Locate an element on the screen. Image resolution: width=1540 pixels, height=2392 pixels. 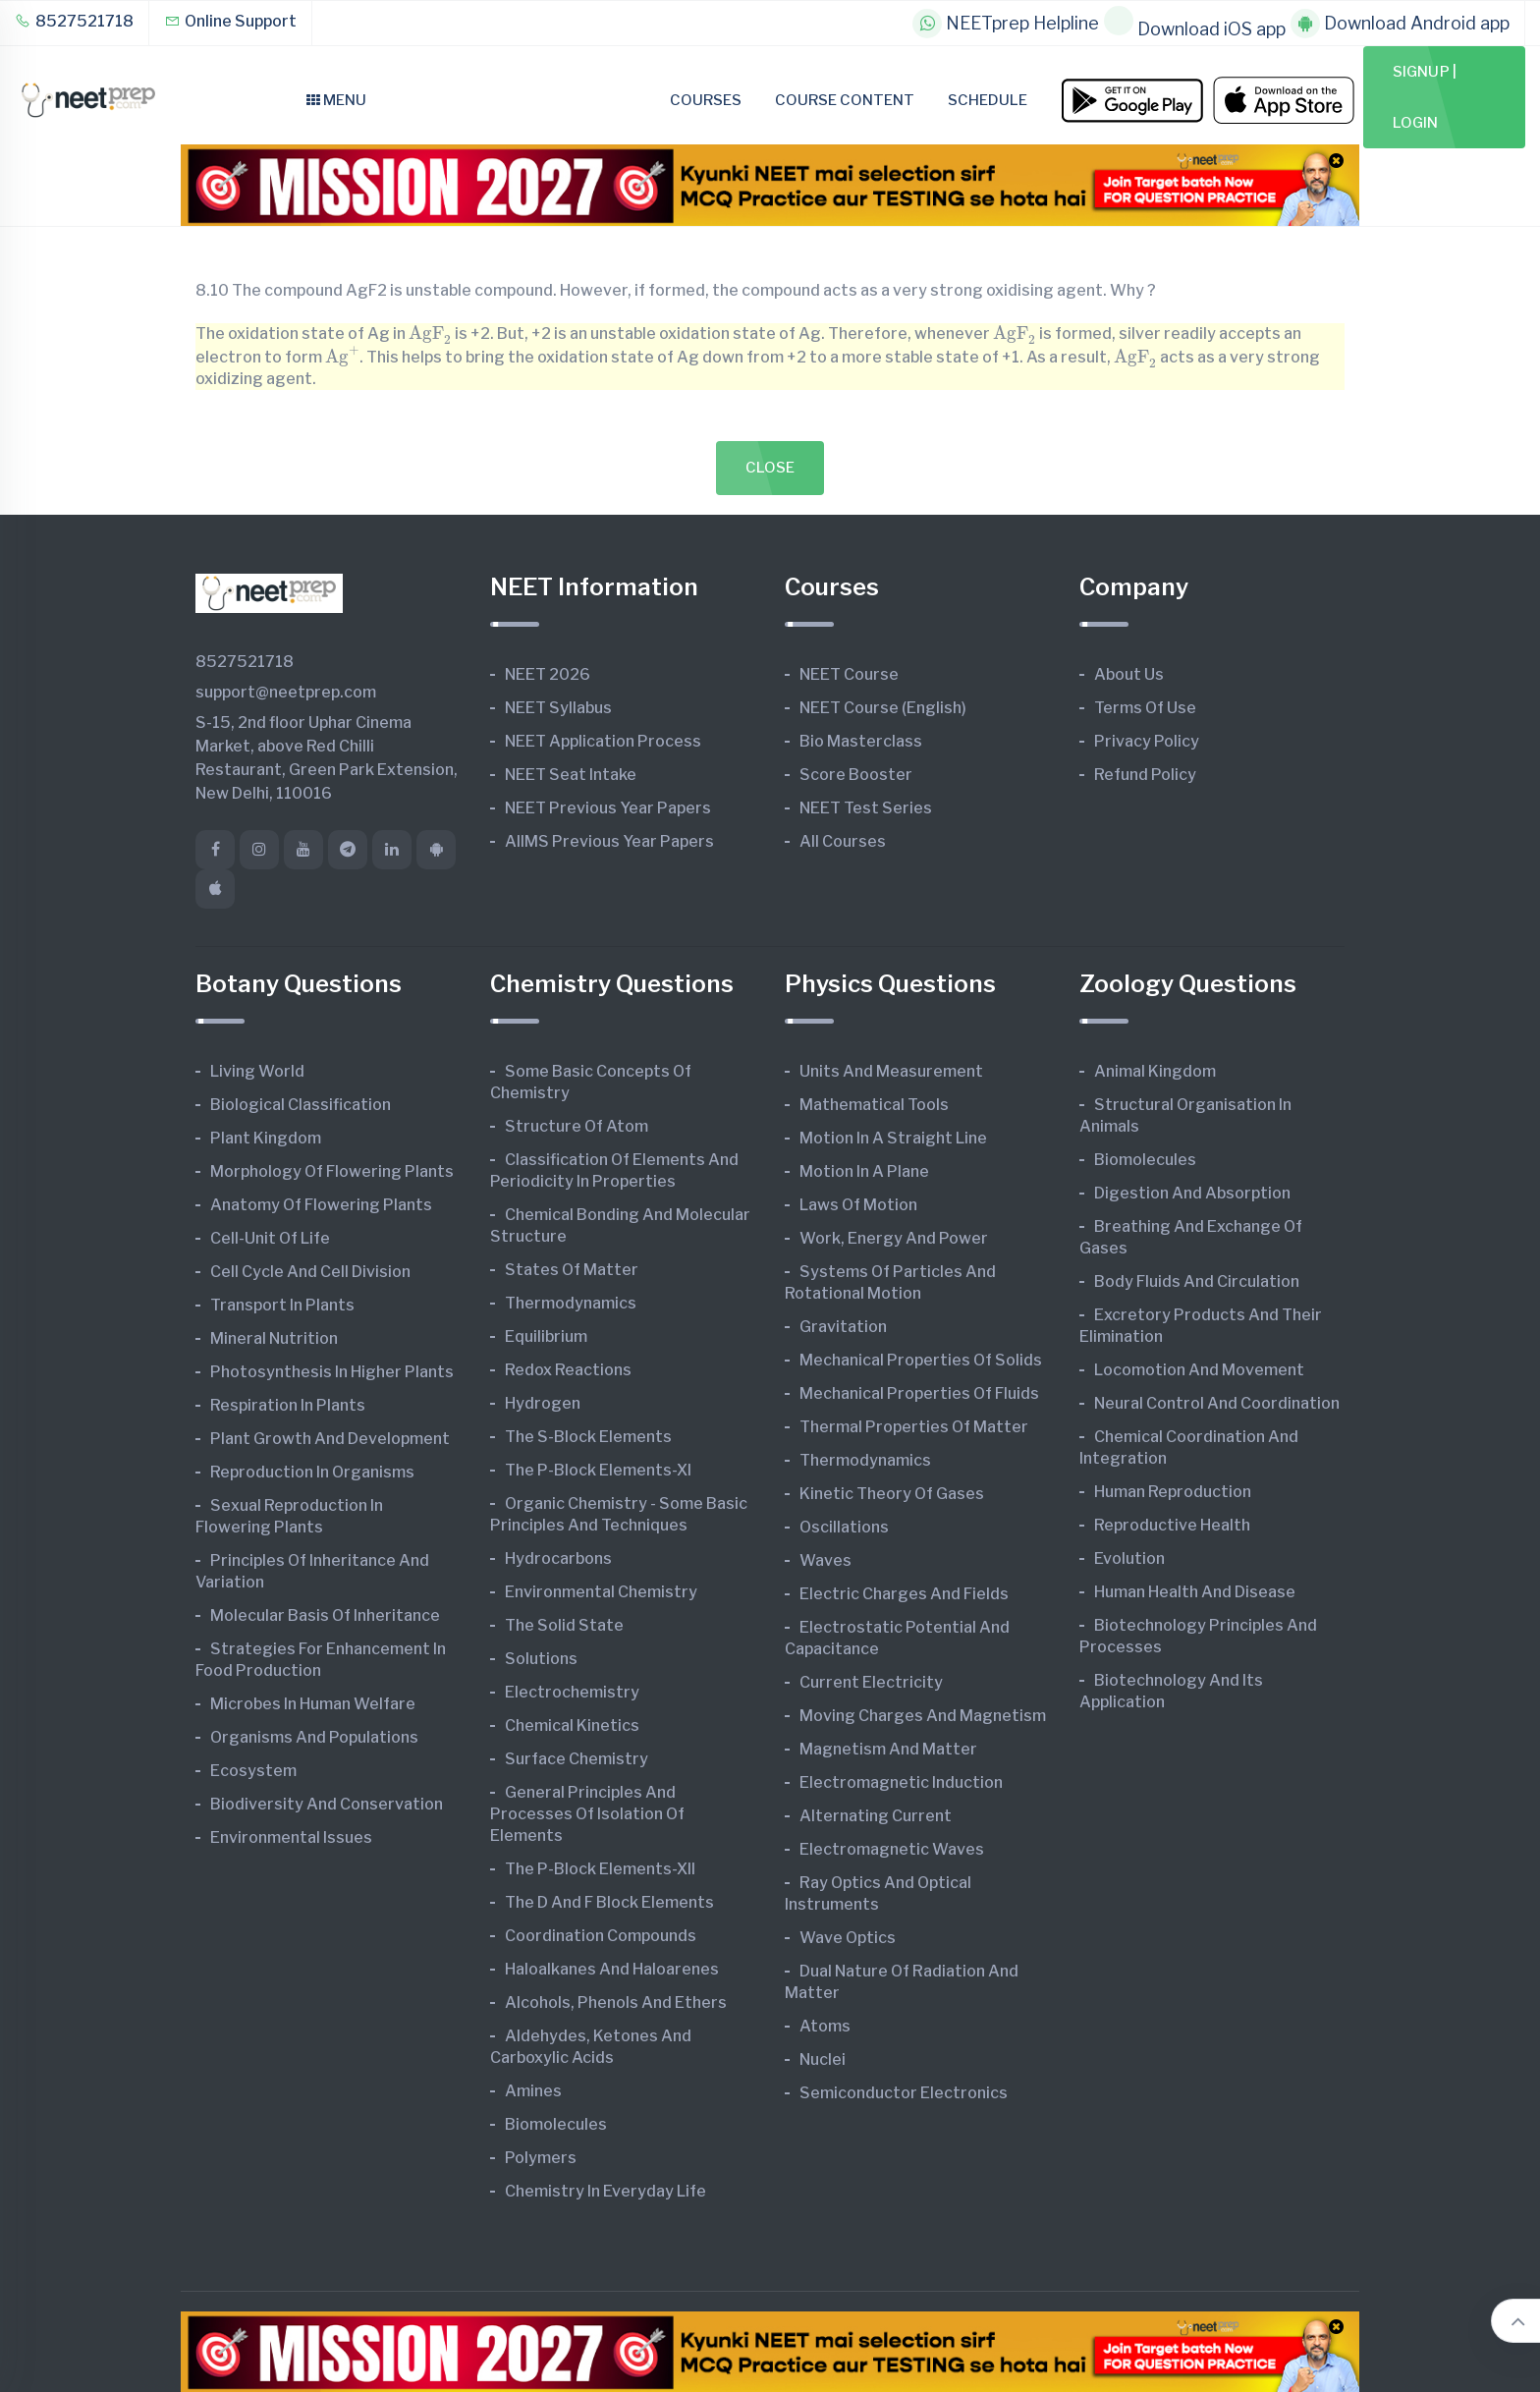
Human Reproduction is located at coordinates (1172, 1491).